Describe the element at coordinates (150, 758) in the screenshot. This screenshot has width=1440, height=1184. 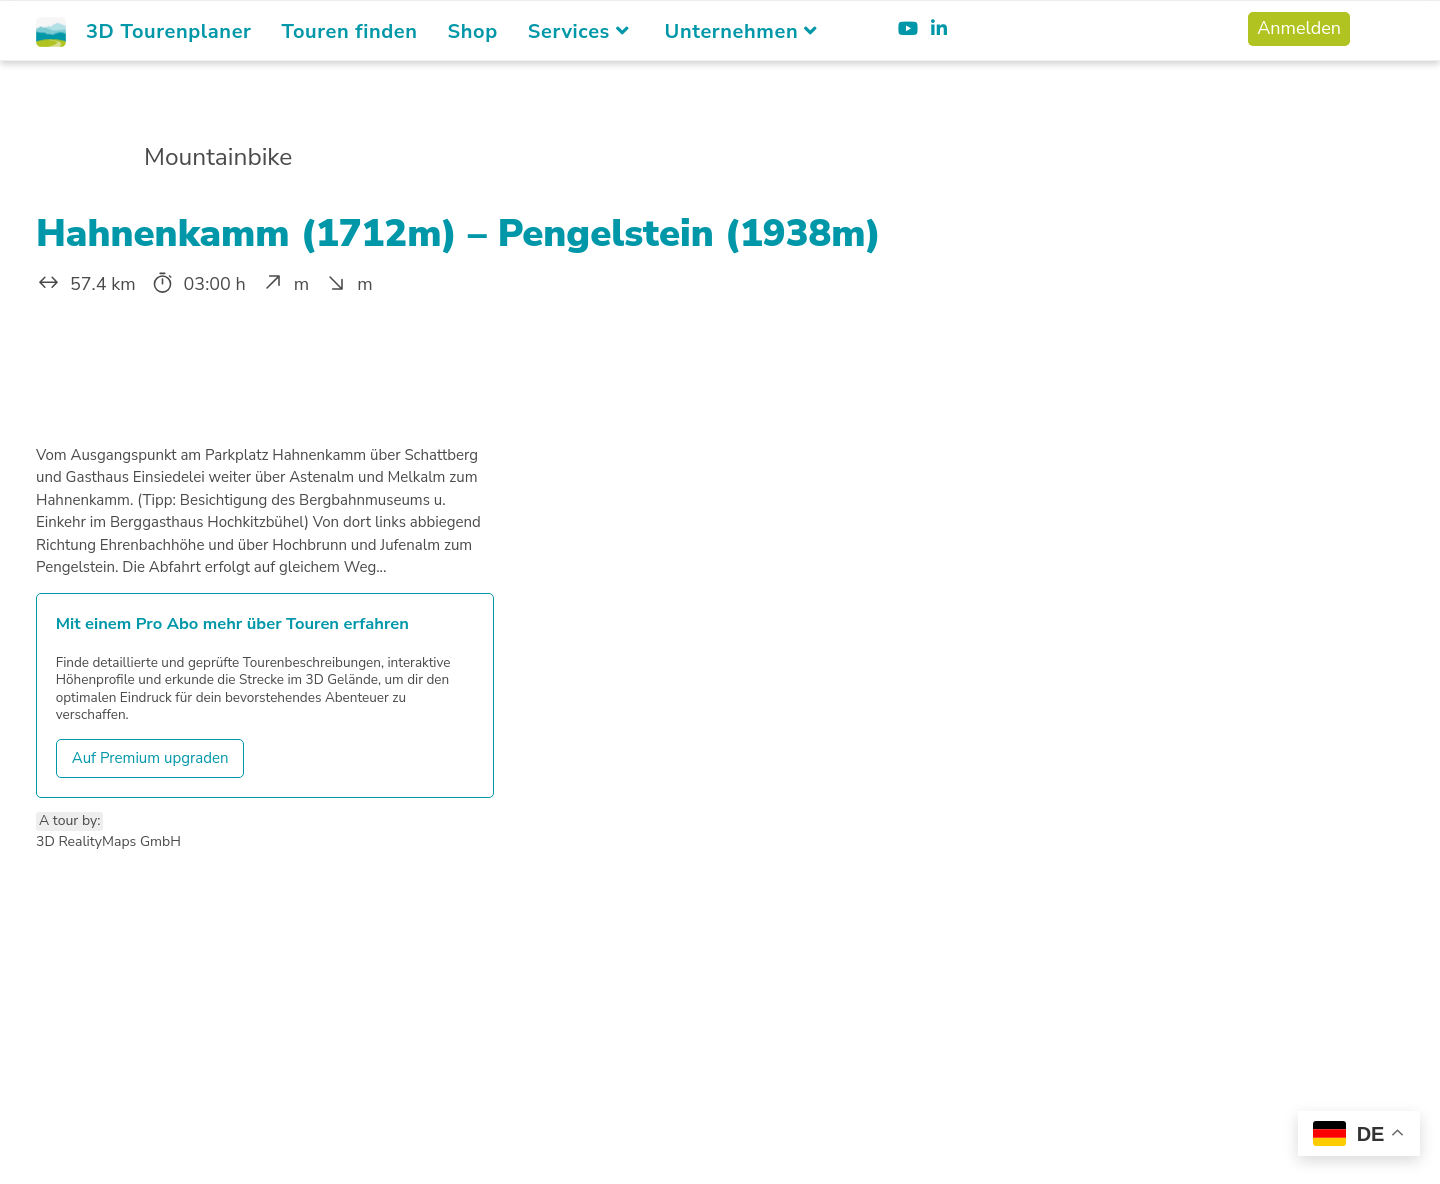
I see `Auf Premium upgraden` at that location.